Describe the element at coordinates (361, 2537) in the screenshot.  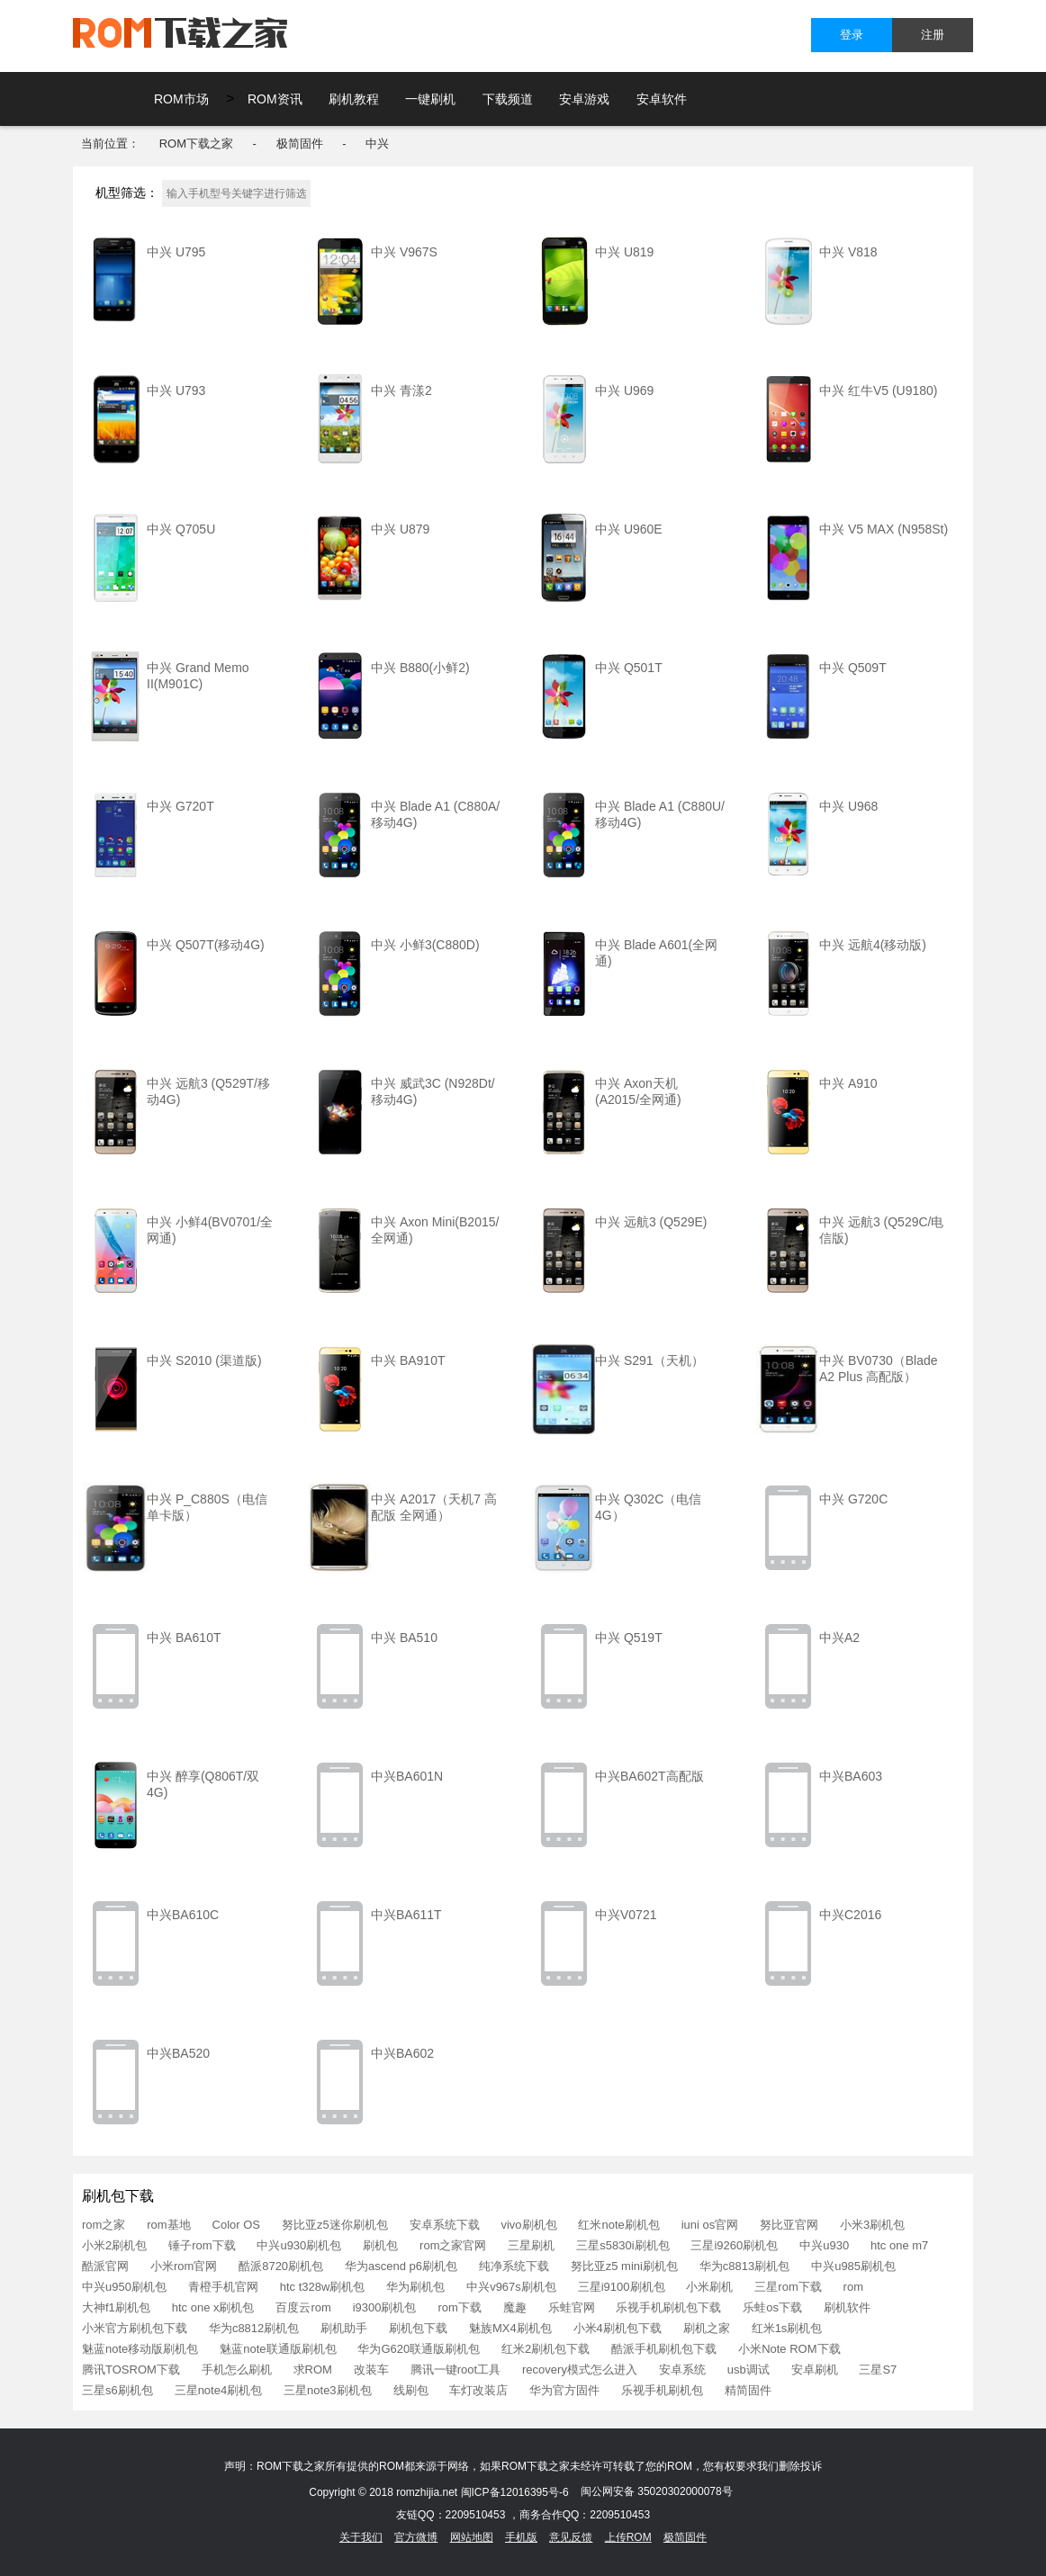
I see `关于我们` at that location.